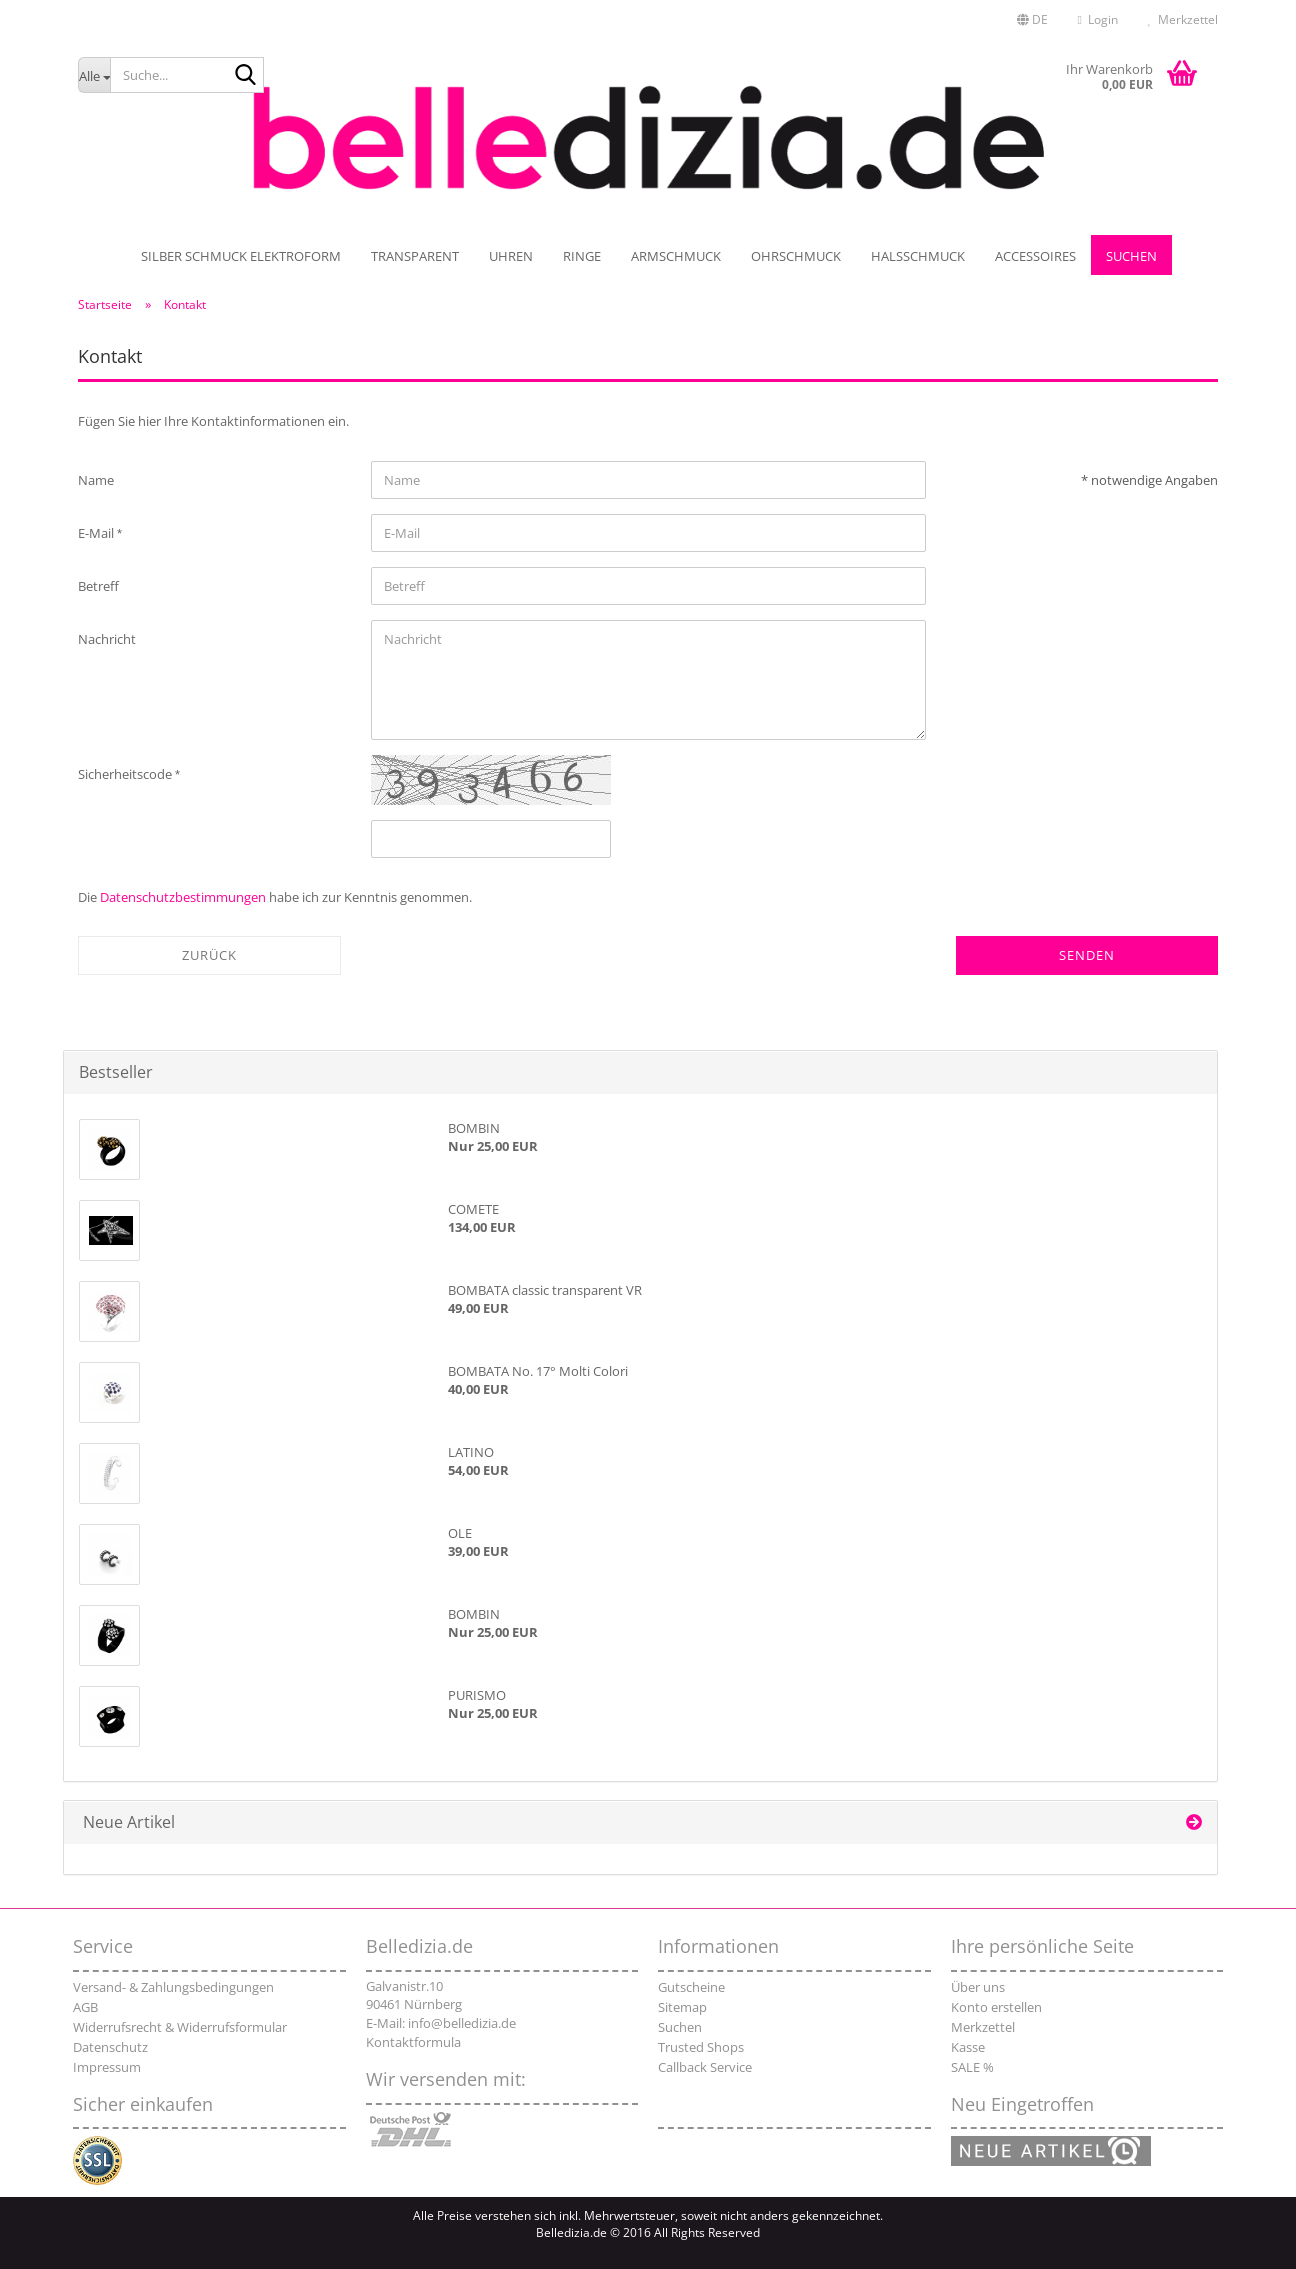  What do you see at coordinates (110, 2047) in the screenshot?
I see `Datenschutz` at bounding box center [110, 2047].